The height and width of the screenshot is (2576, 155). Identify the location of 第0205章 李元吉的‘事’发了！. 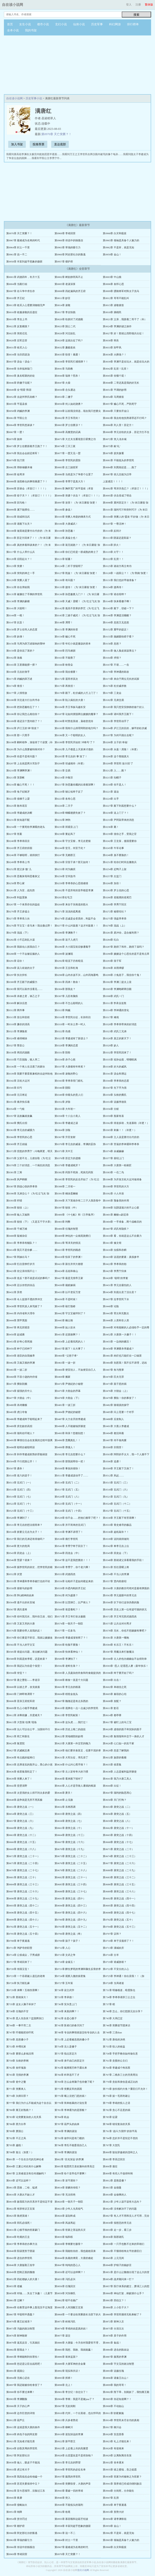
(71, 756).